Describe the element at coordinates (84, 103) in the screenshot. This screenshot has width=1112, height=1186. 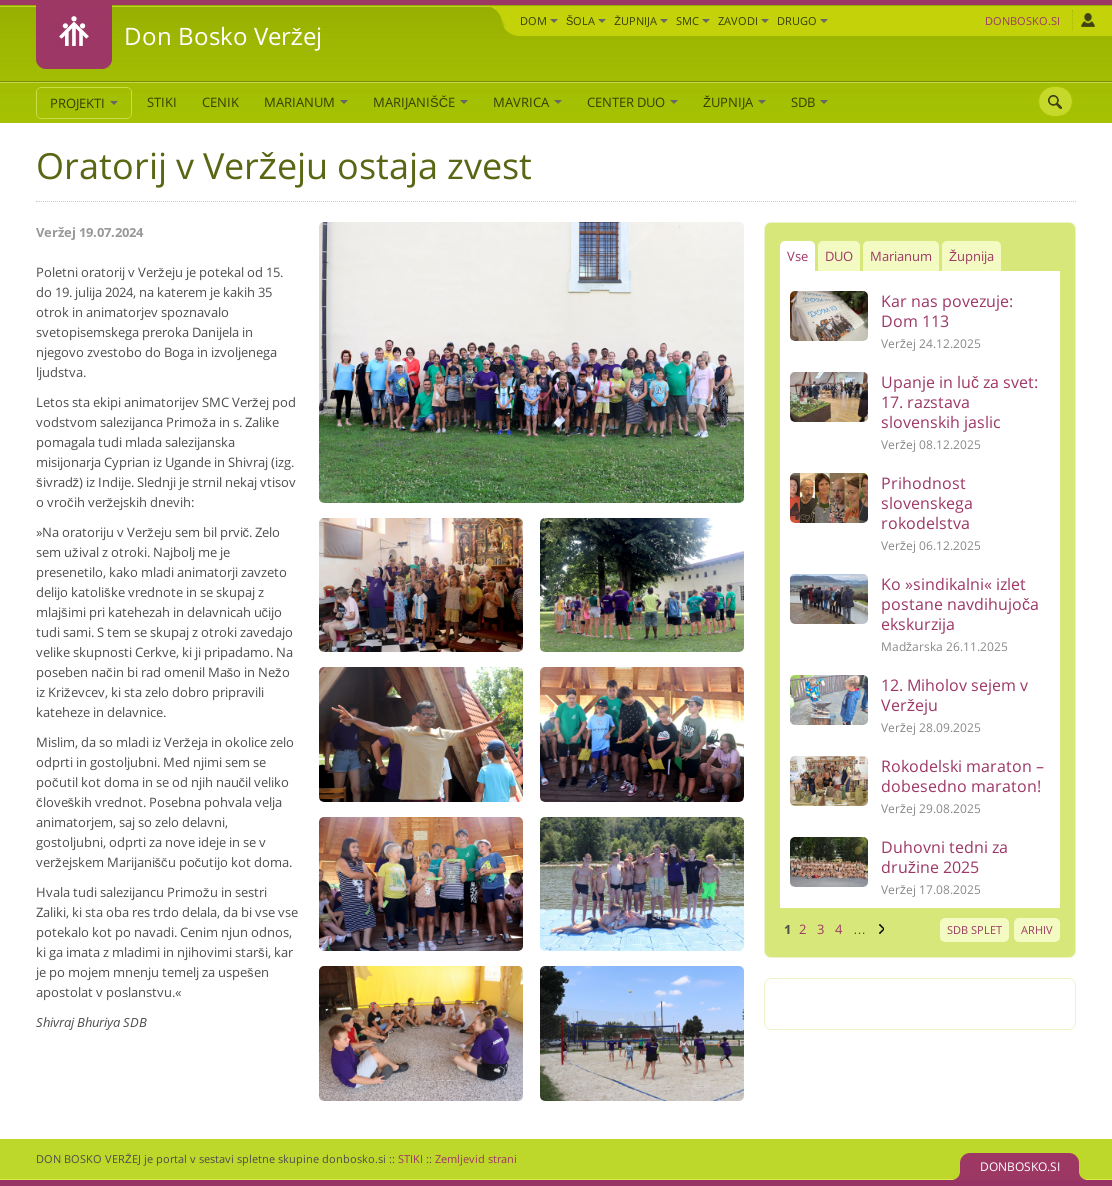
I see `PROJEKTI` at that location.